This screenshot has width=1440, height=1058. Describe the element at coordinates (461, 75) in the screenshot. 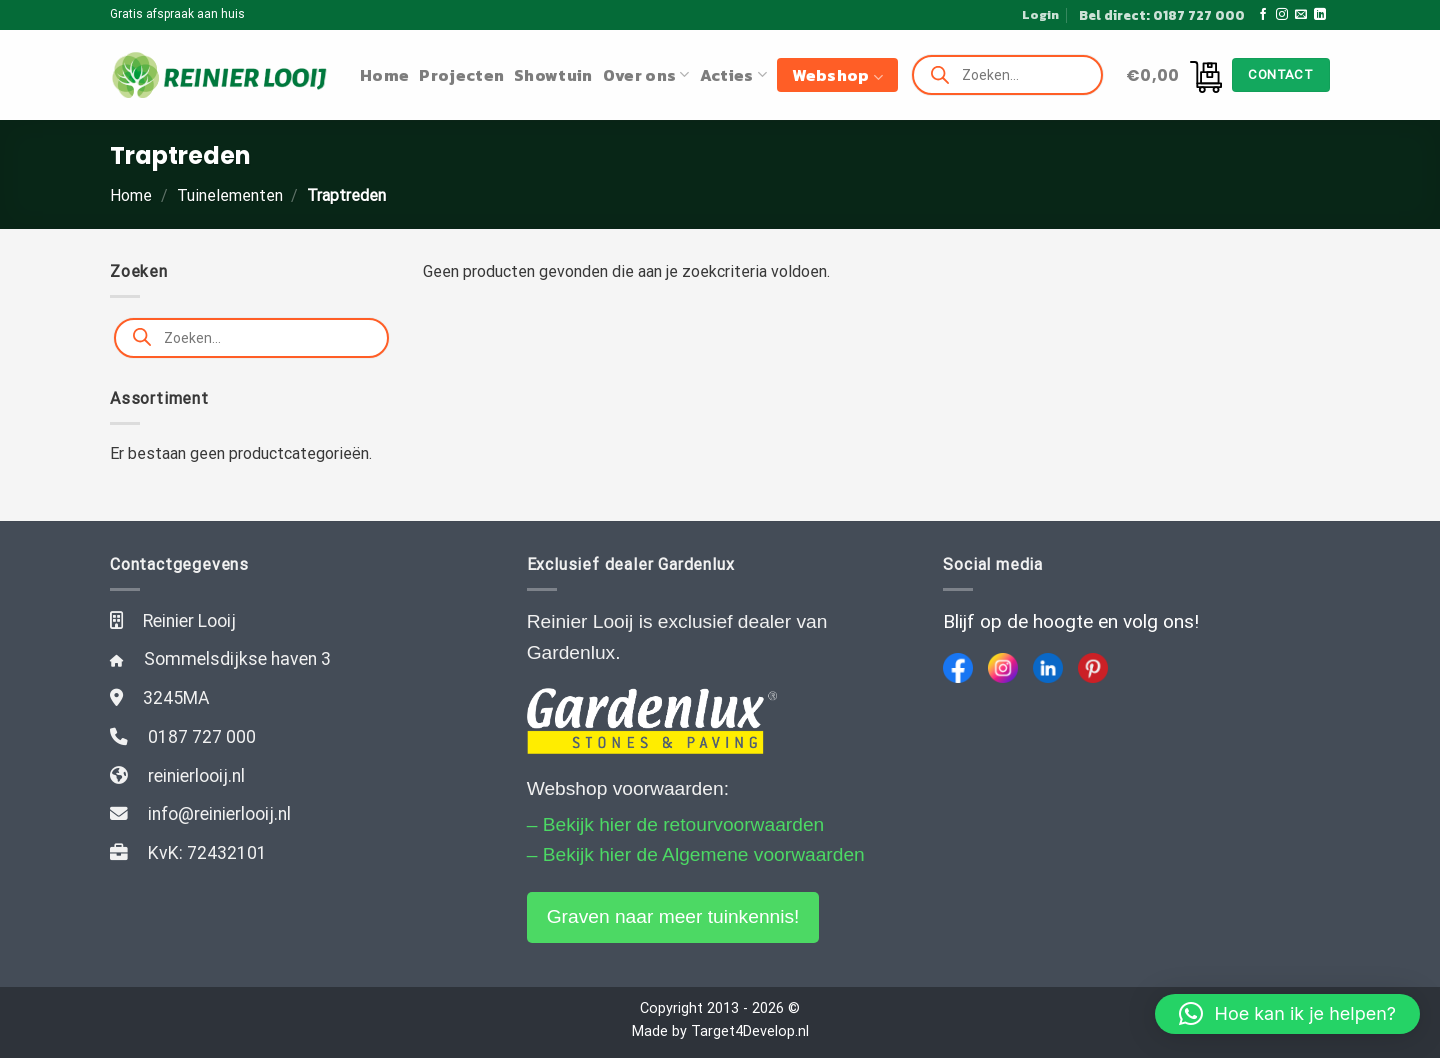

I see `Projecten` at that location.